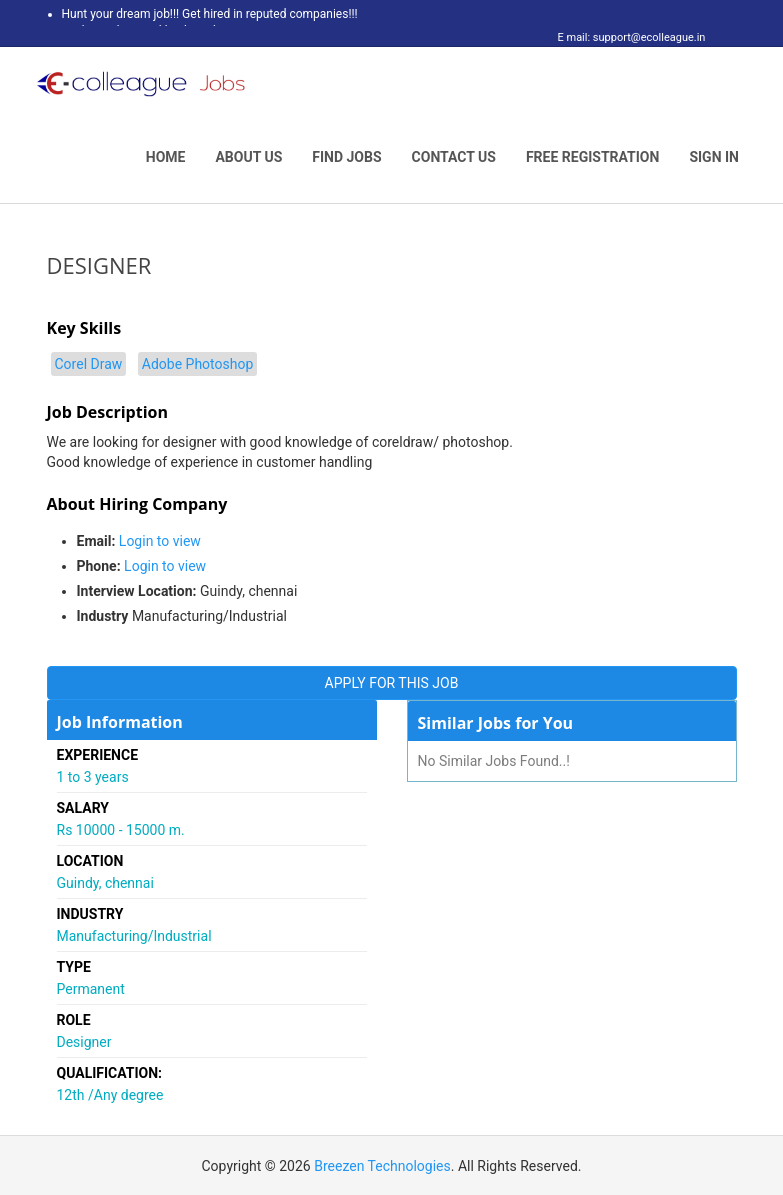 The image size is (783, 1195). I want to click on Login to view, so click(160, 541).